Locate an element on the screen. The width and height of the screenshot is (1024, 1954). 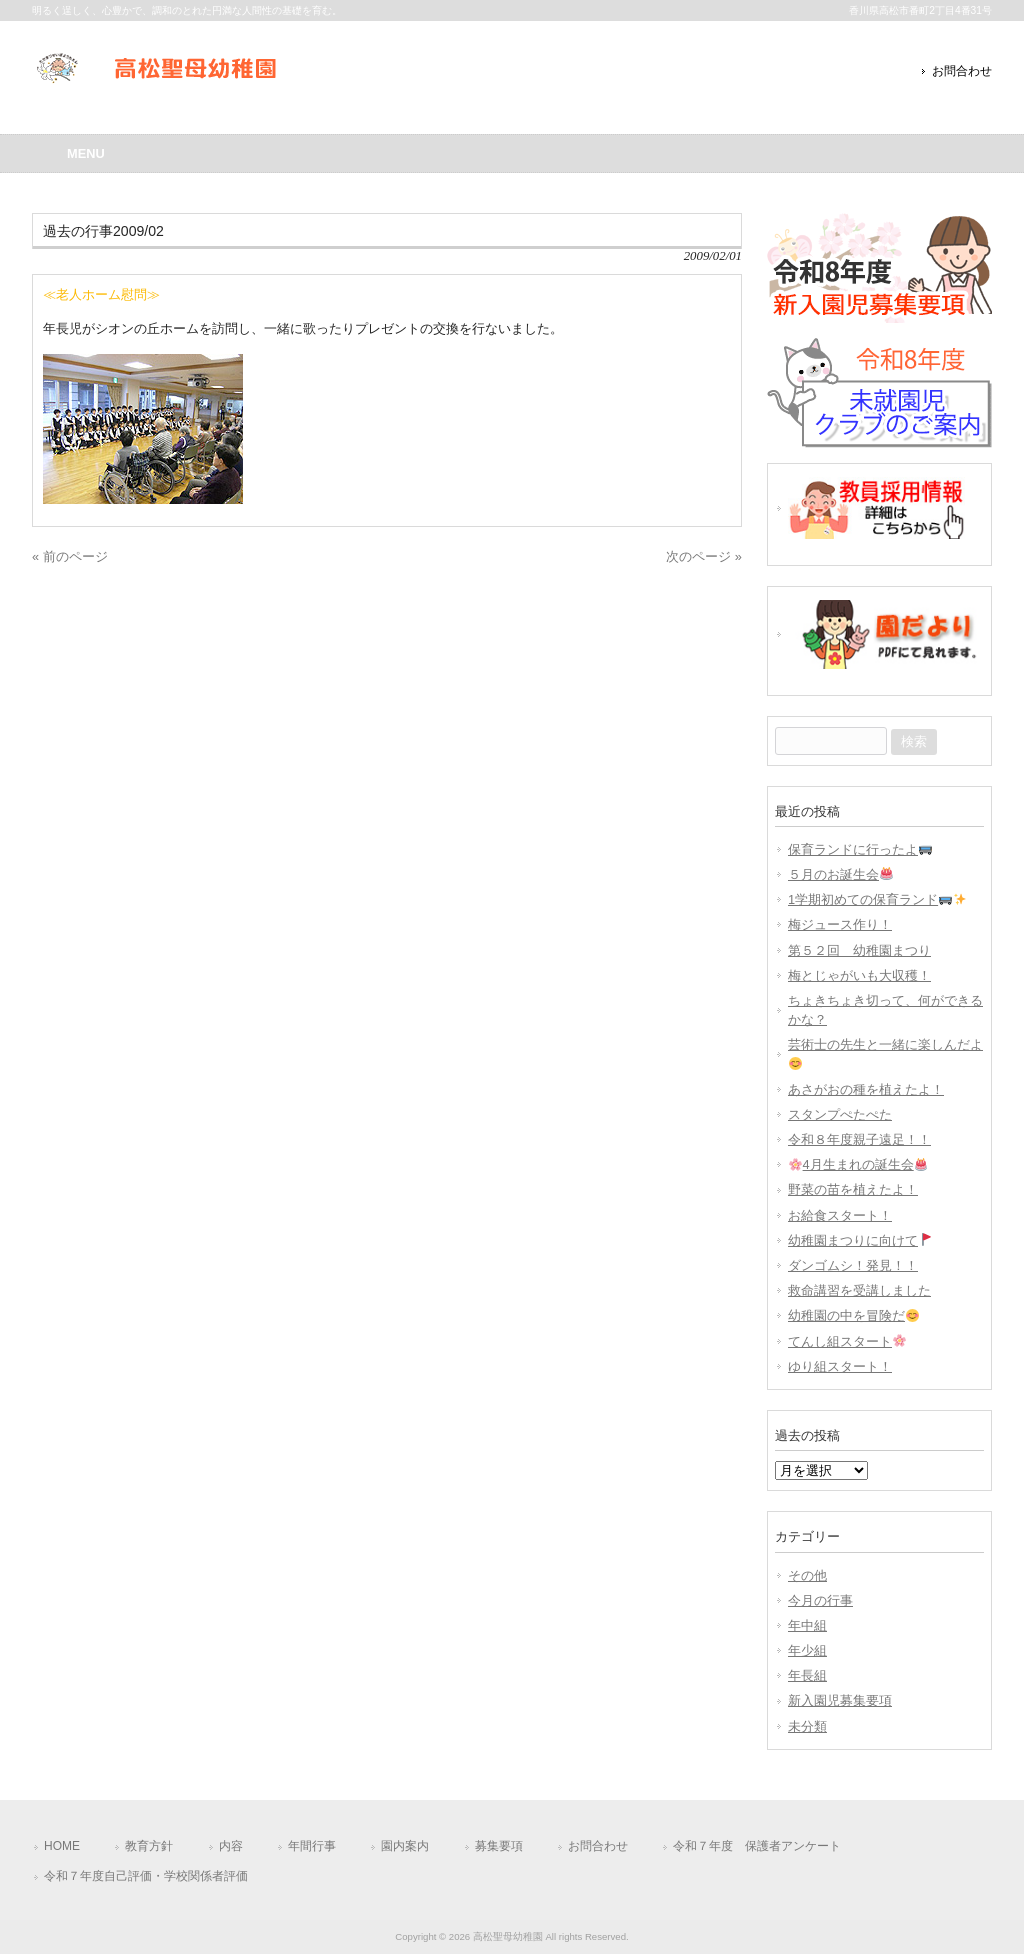
幼稚園まつりに向けて is located at coordinates (860, 1240).